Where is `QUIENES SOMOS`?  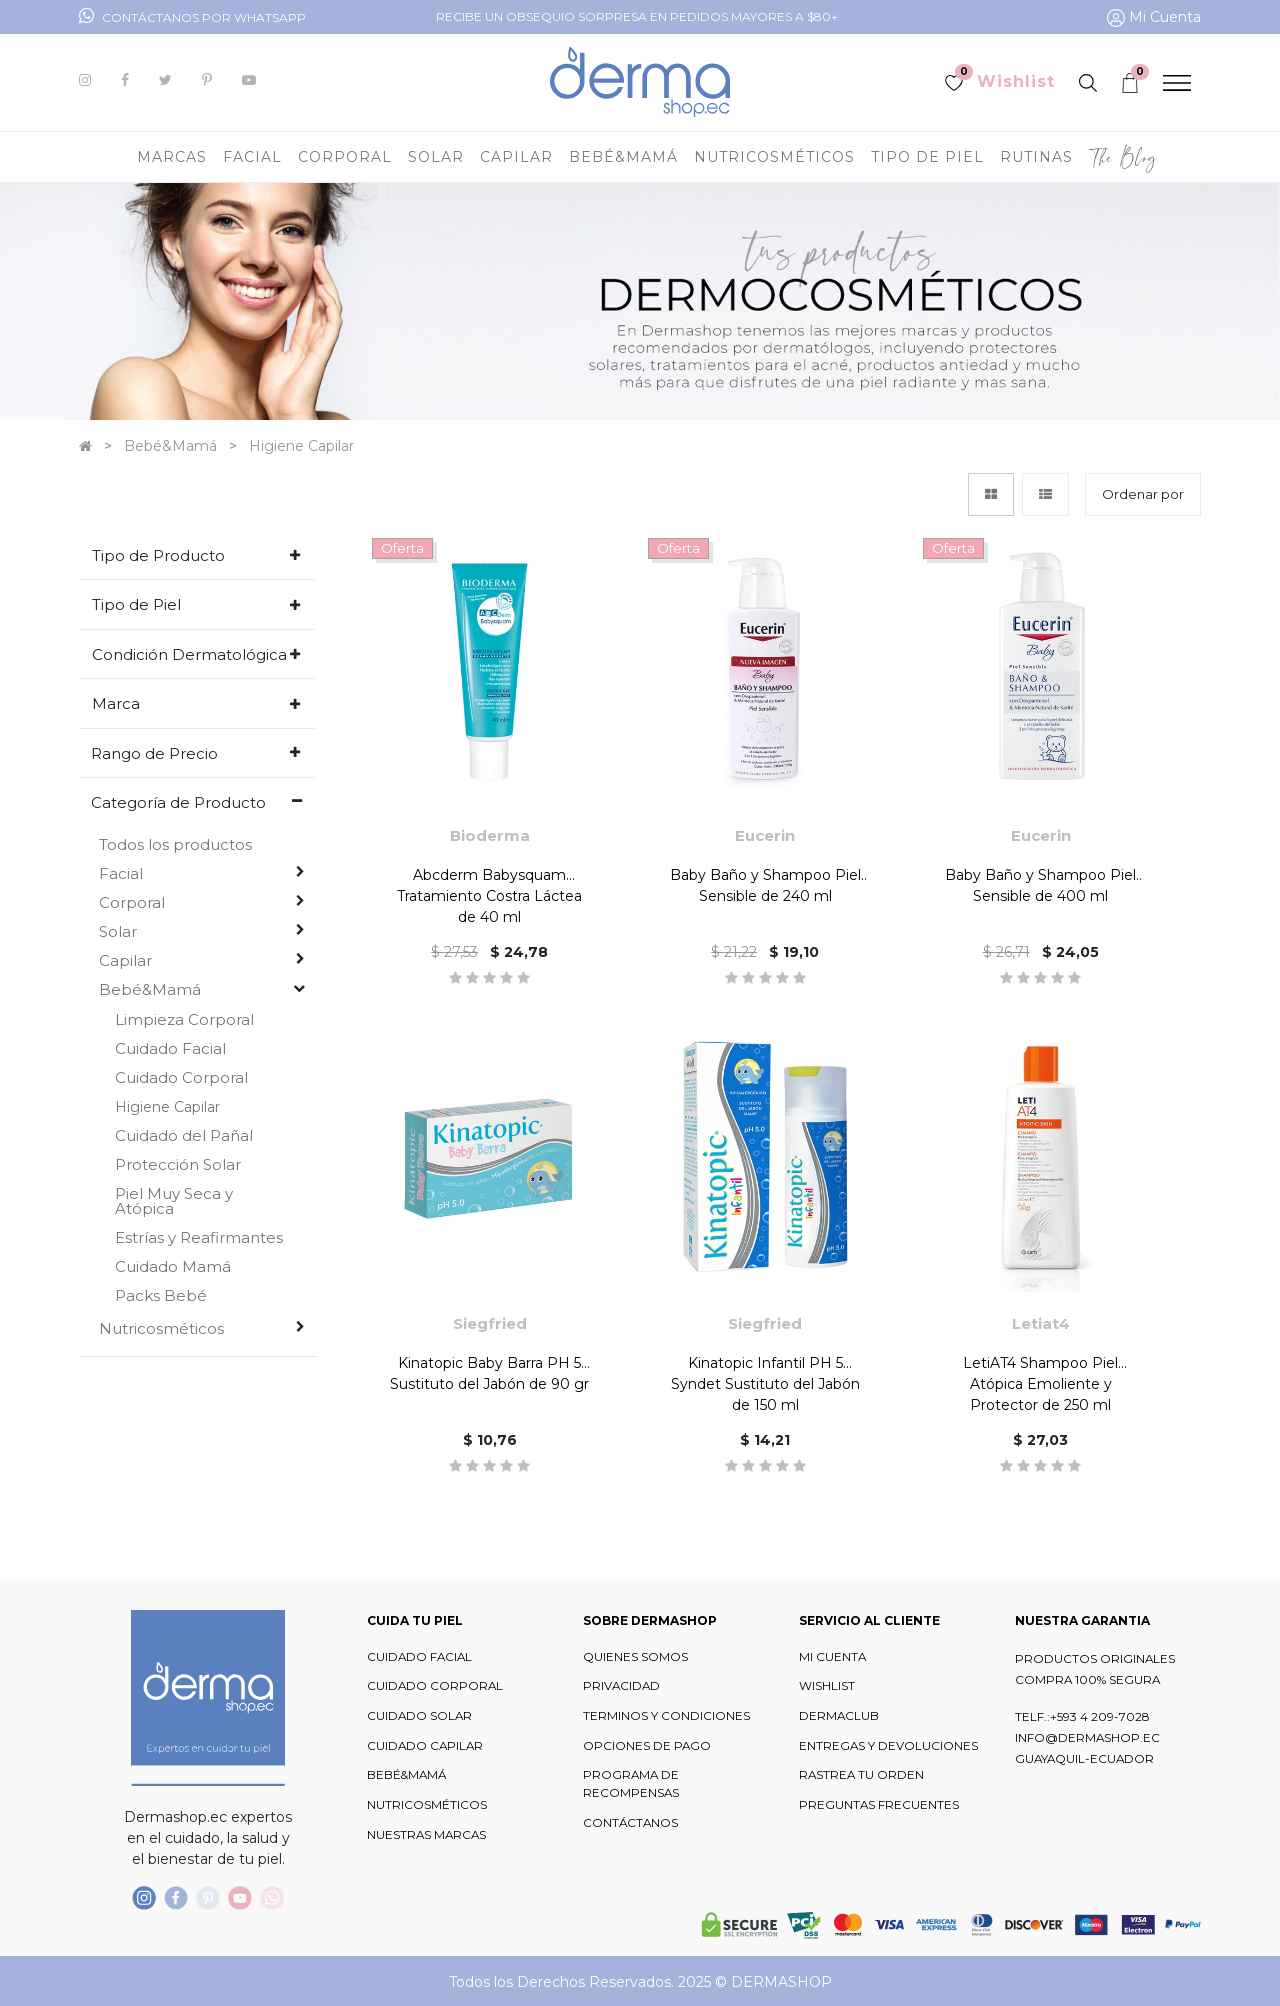 QUIENES SOMOS is located at coordinates (635, 1657).